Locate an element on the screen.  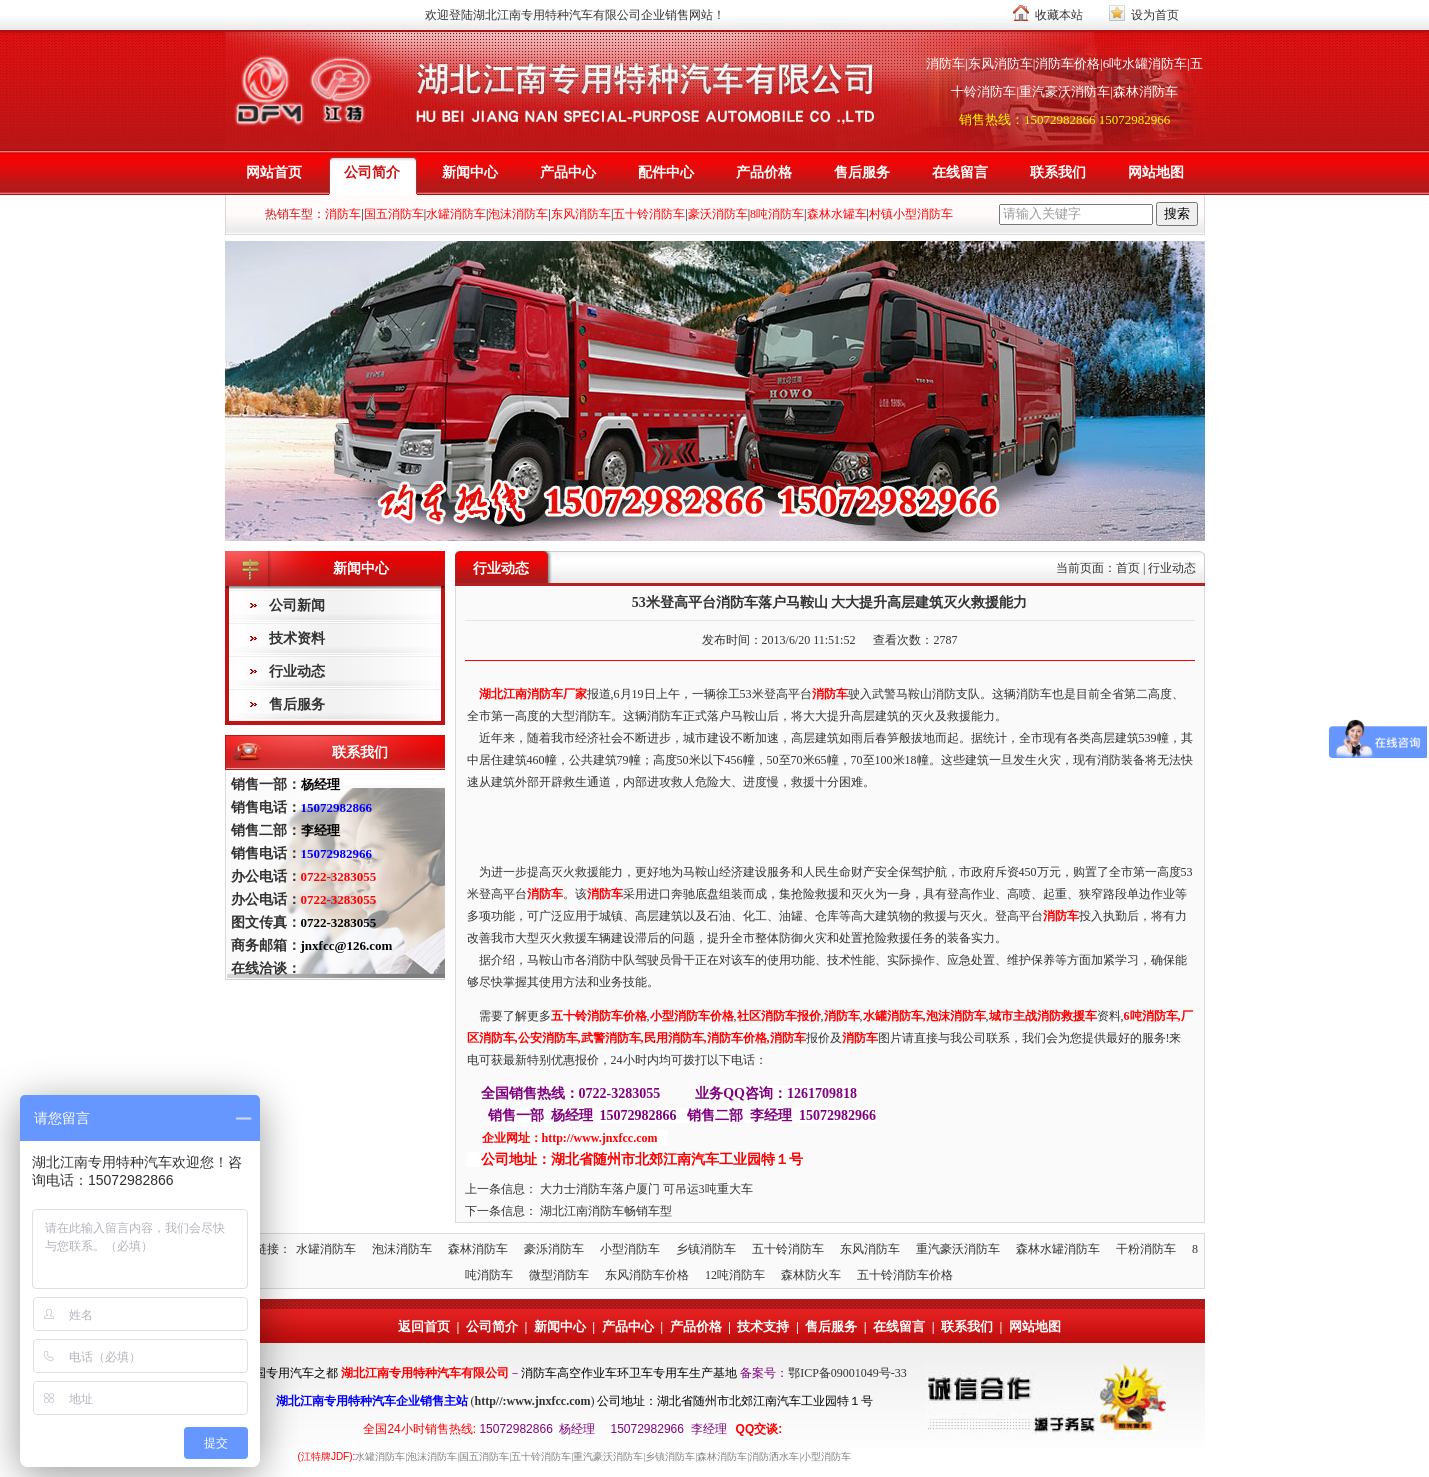
重汽豪沃消防车 is located at coordinates (958, 1249).